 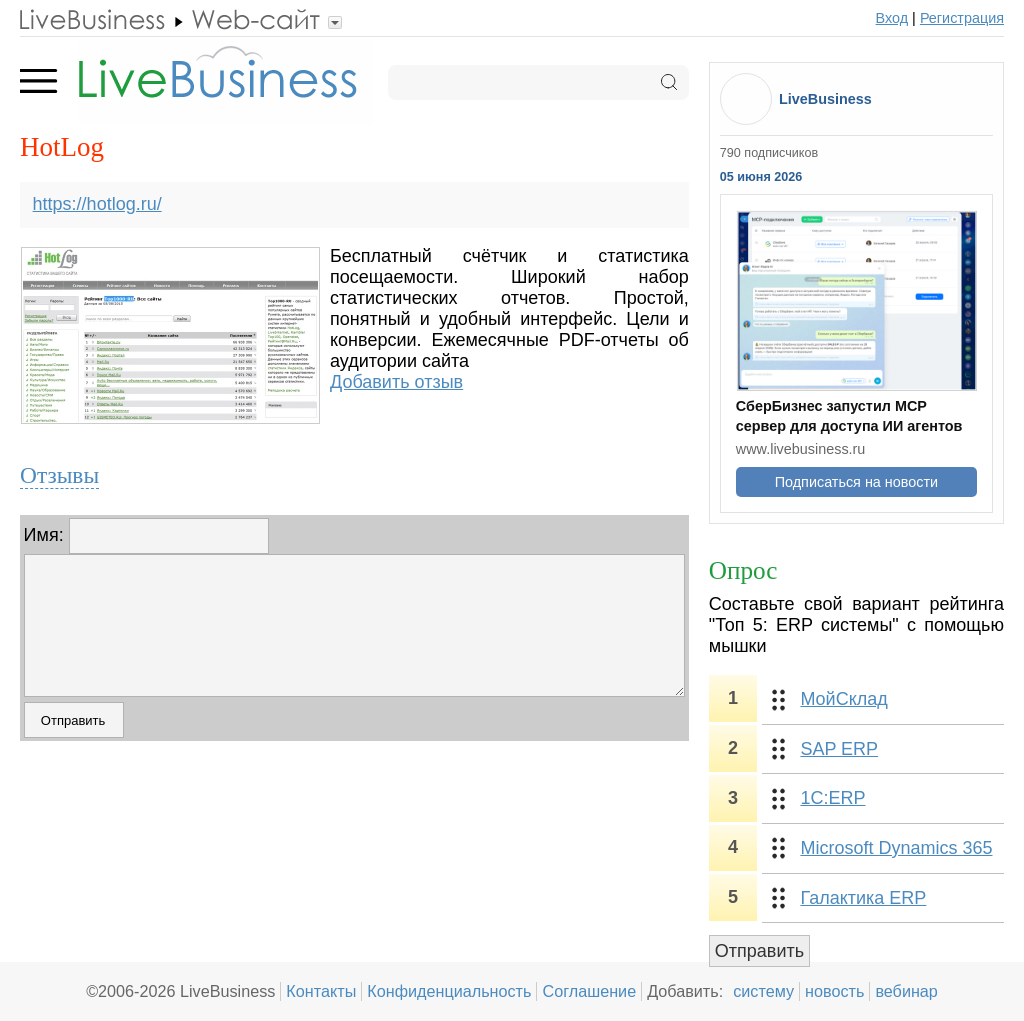 What do you see at coordinates (396, 382) in the screenshot?
I see `Добавить отзыв` at bounding box center [396, 382].